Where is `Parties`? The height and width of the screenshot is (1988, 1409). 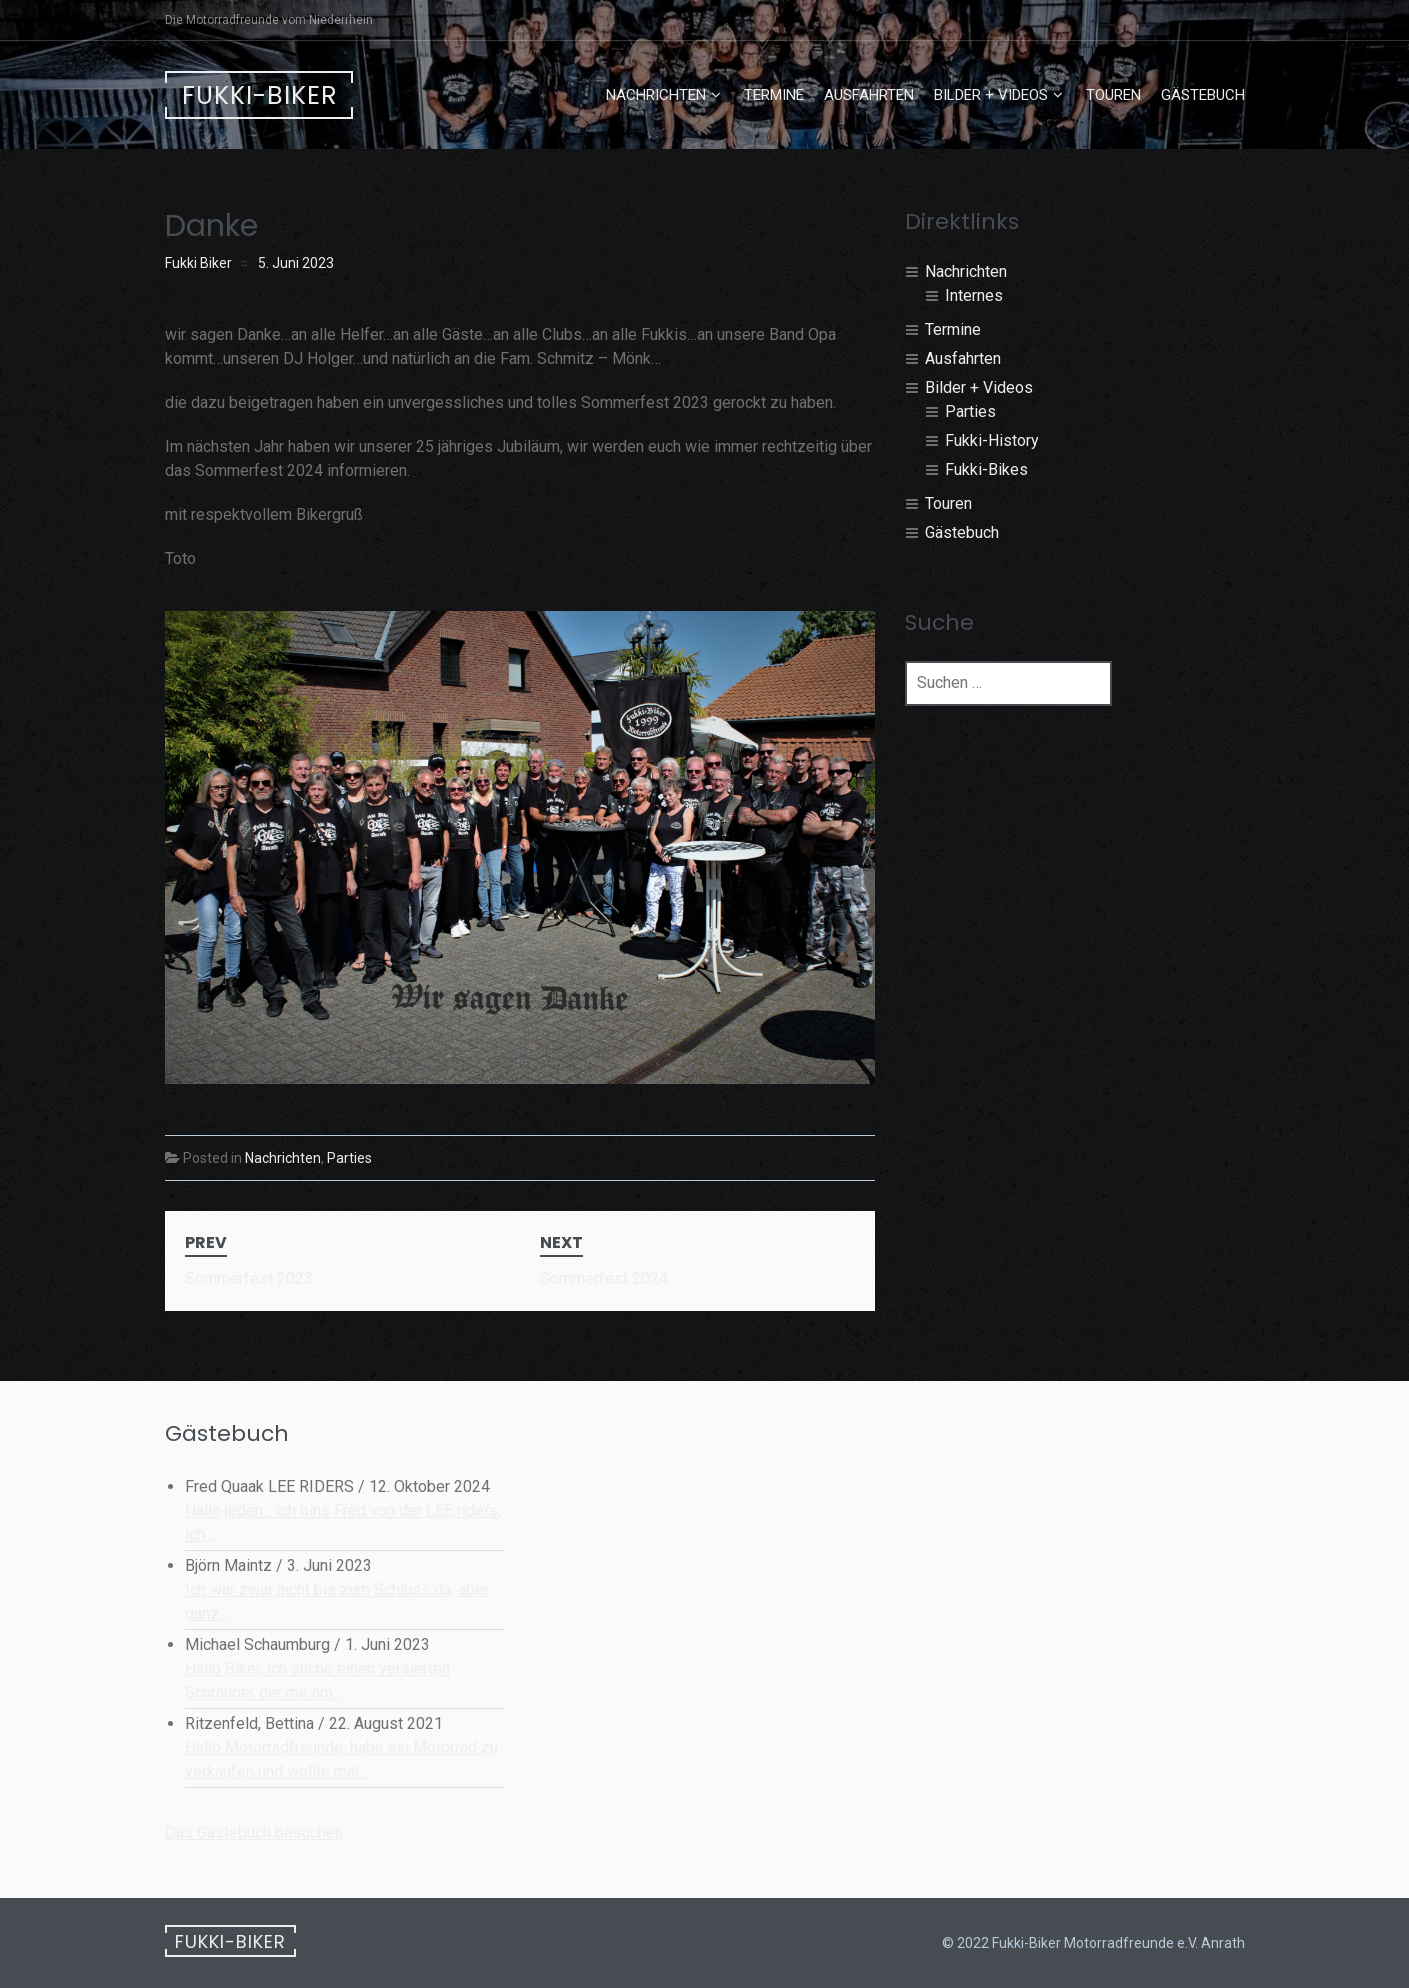
Parties is located at coordinates (349, 1158).